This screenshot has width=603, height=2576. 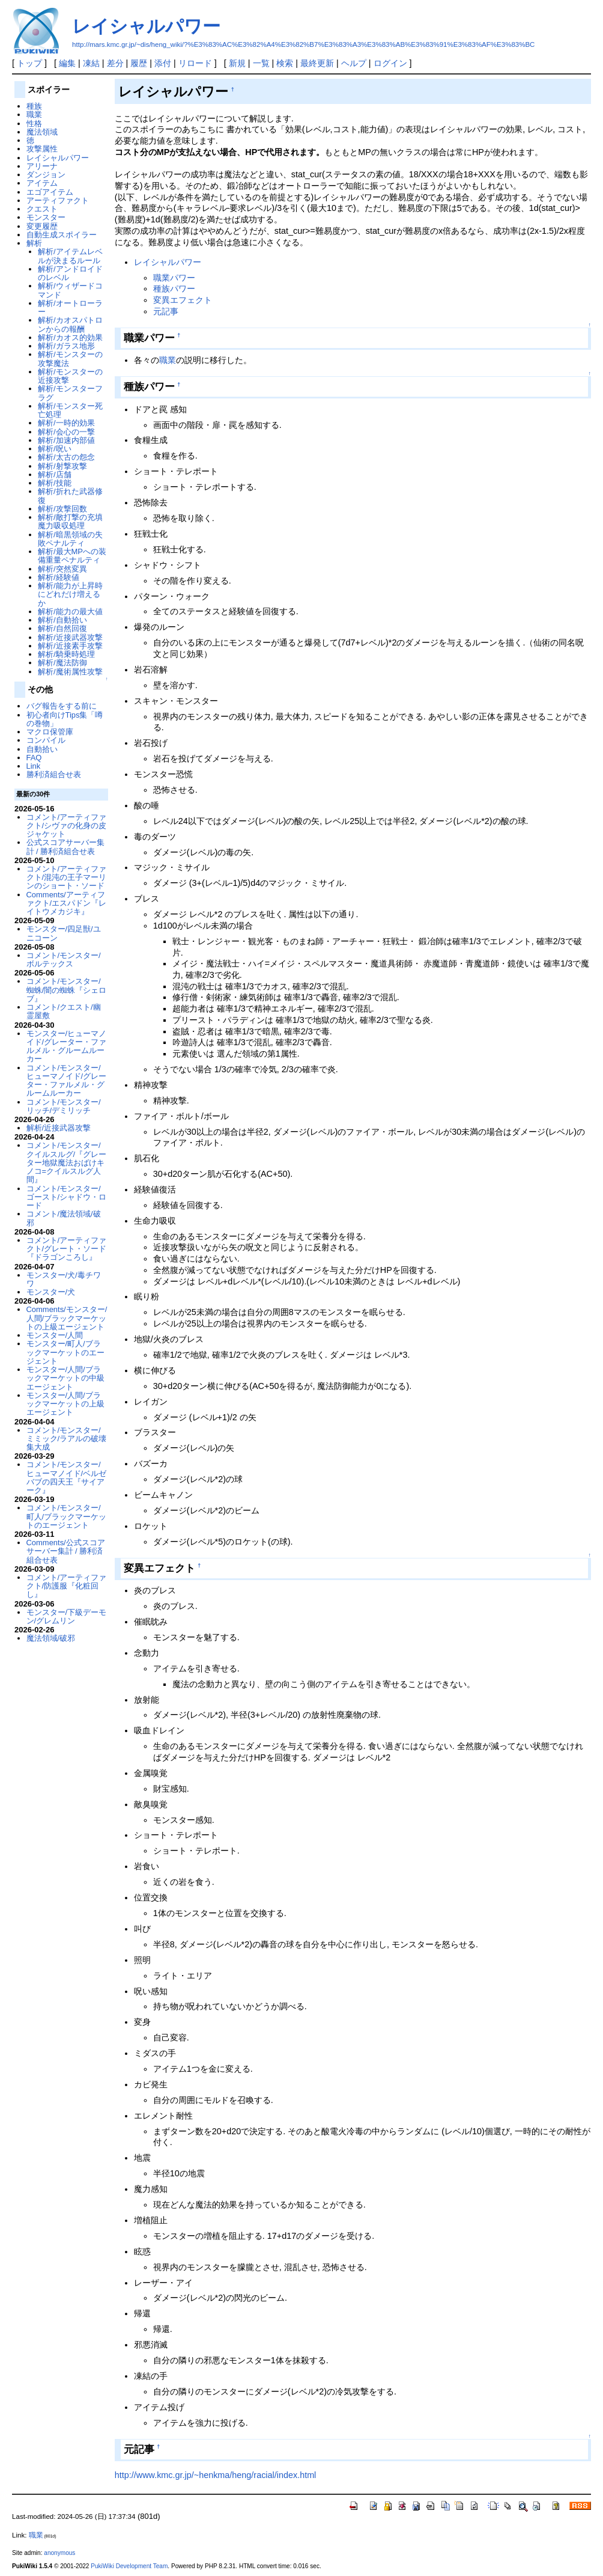 What do you see at coordinates (34, 757) in the screenshot?
I see `FAQ` at bounding box center [34, 757].